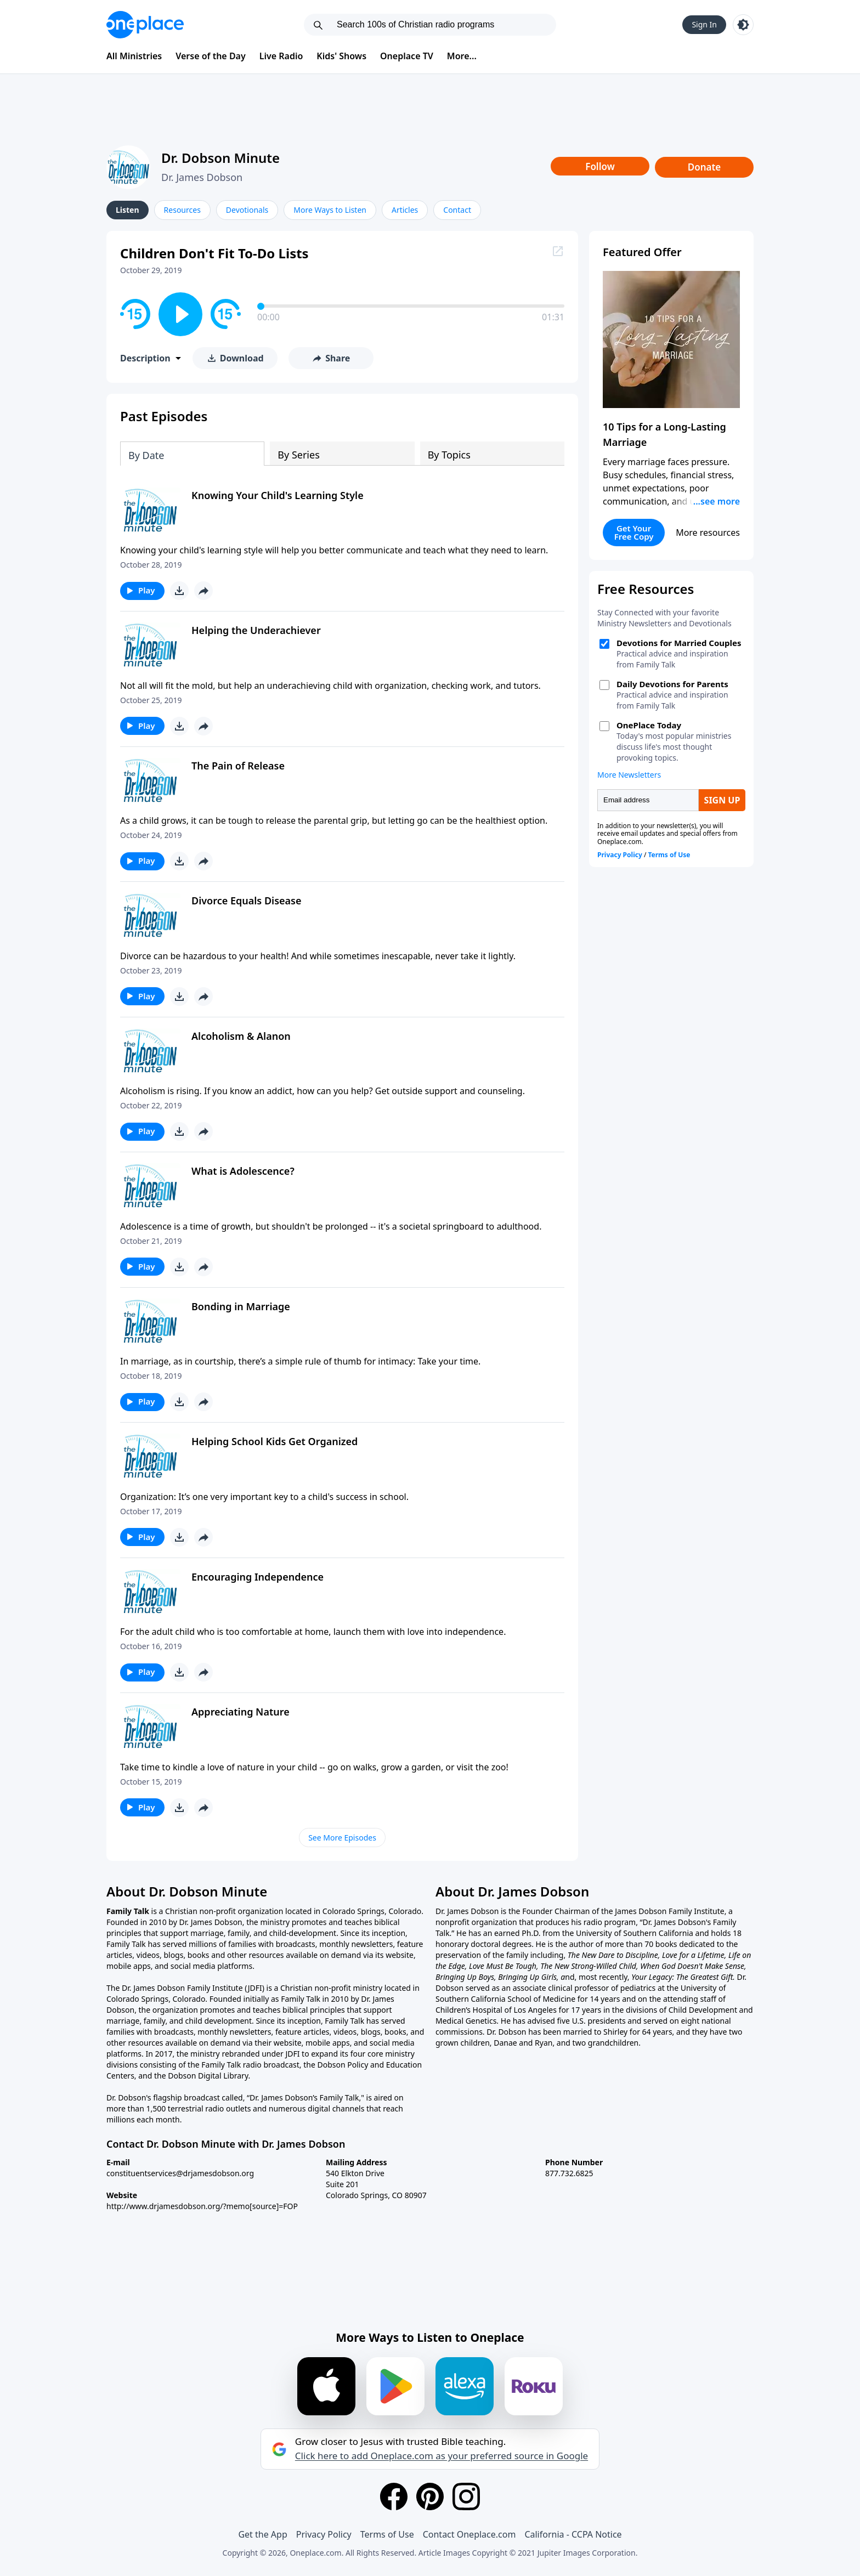 The width and height of the screenshot is (860, 2576). Describe the element at coordinates (127, 210) in the screenshot. I see `Listen` at that location.